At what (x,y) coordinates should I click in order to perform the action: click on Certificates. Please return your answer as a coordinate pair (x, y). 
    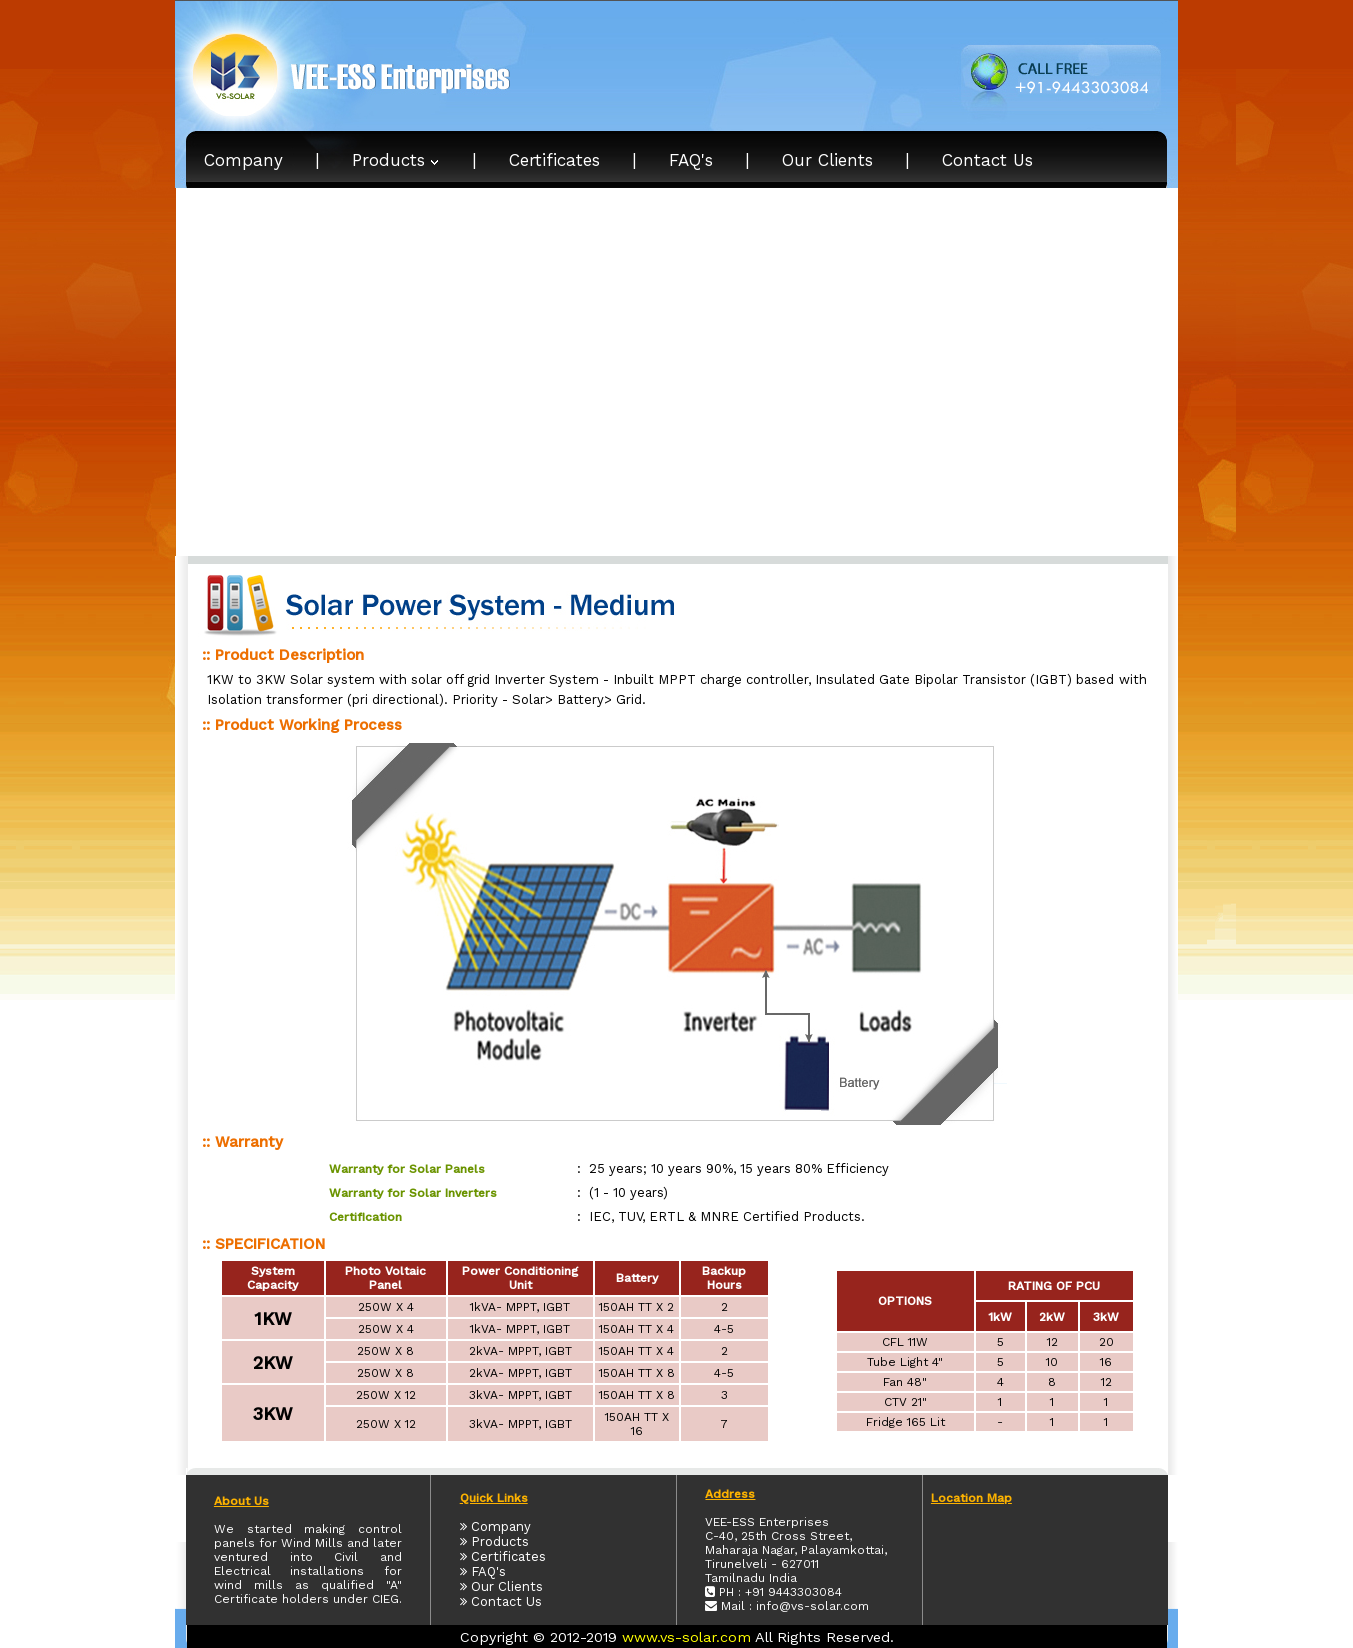
    Looking at the image, I should click on (554, 160).